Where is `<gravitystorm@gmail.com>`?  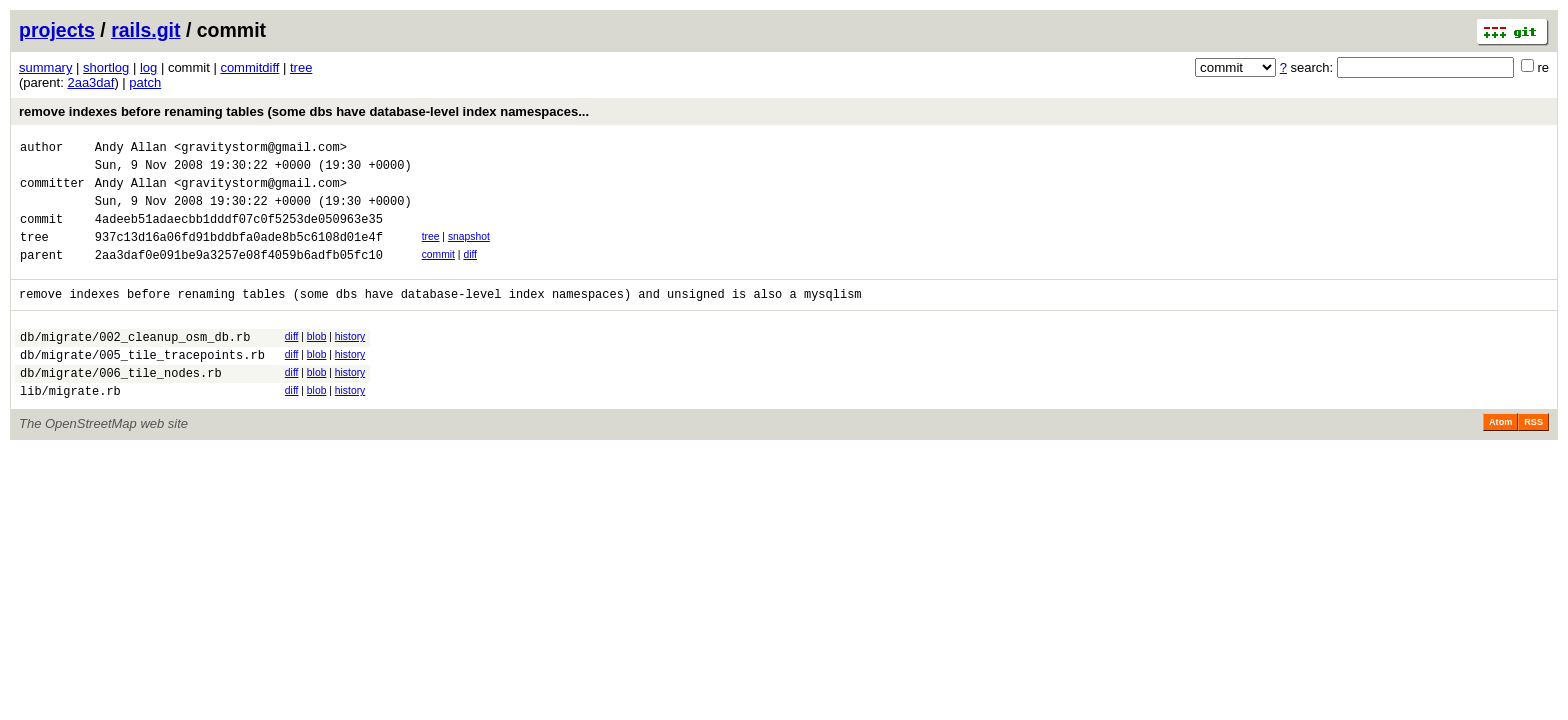 <gravitystorm@gmail.com> is located at coordinates (260, 149).